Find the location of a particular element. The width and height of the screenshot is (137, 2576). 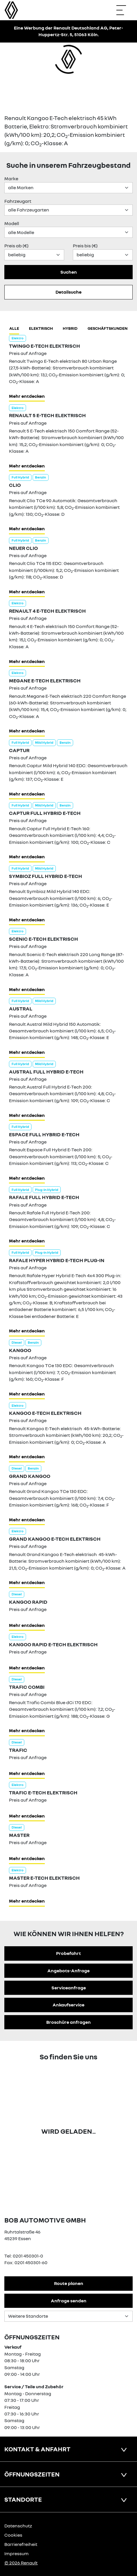

Modell is located at coordinates (11, 223).